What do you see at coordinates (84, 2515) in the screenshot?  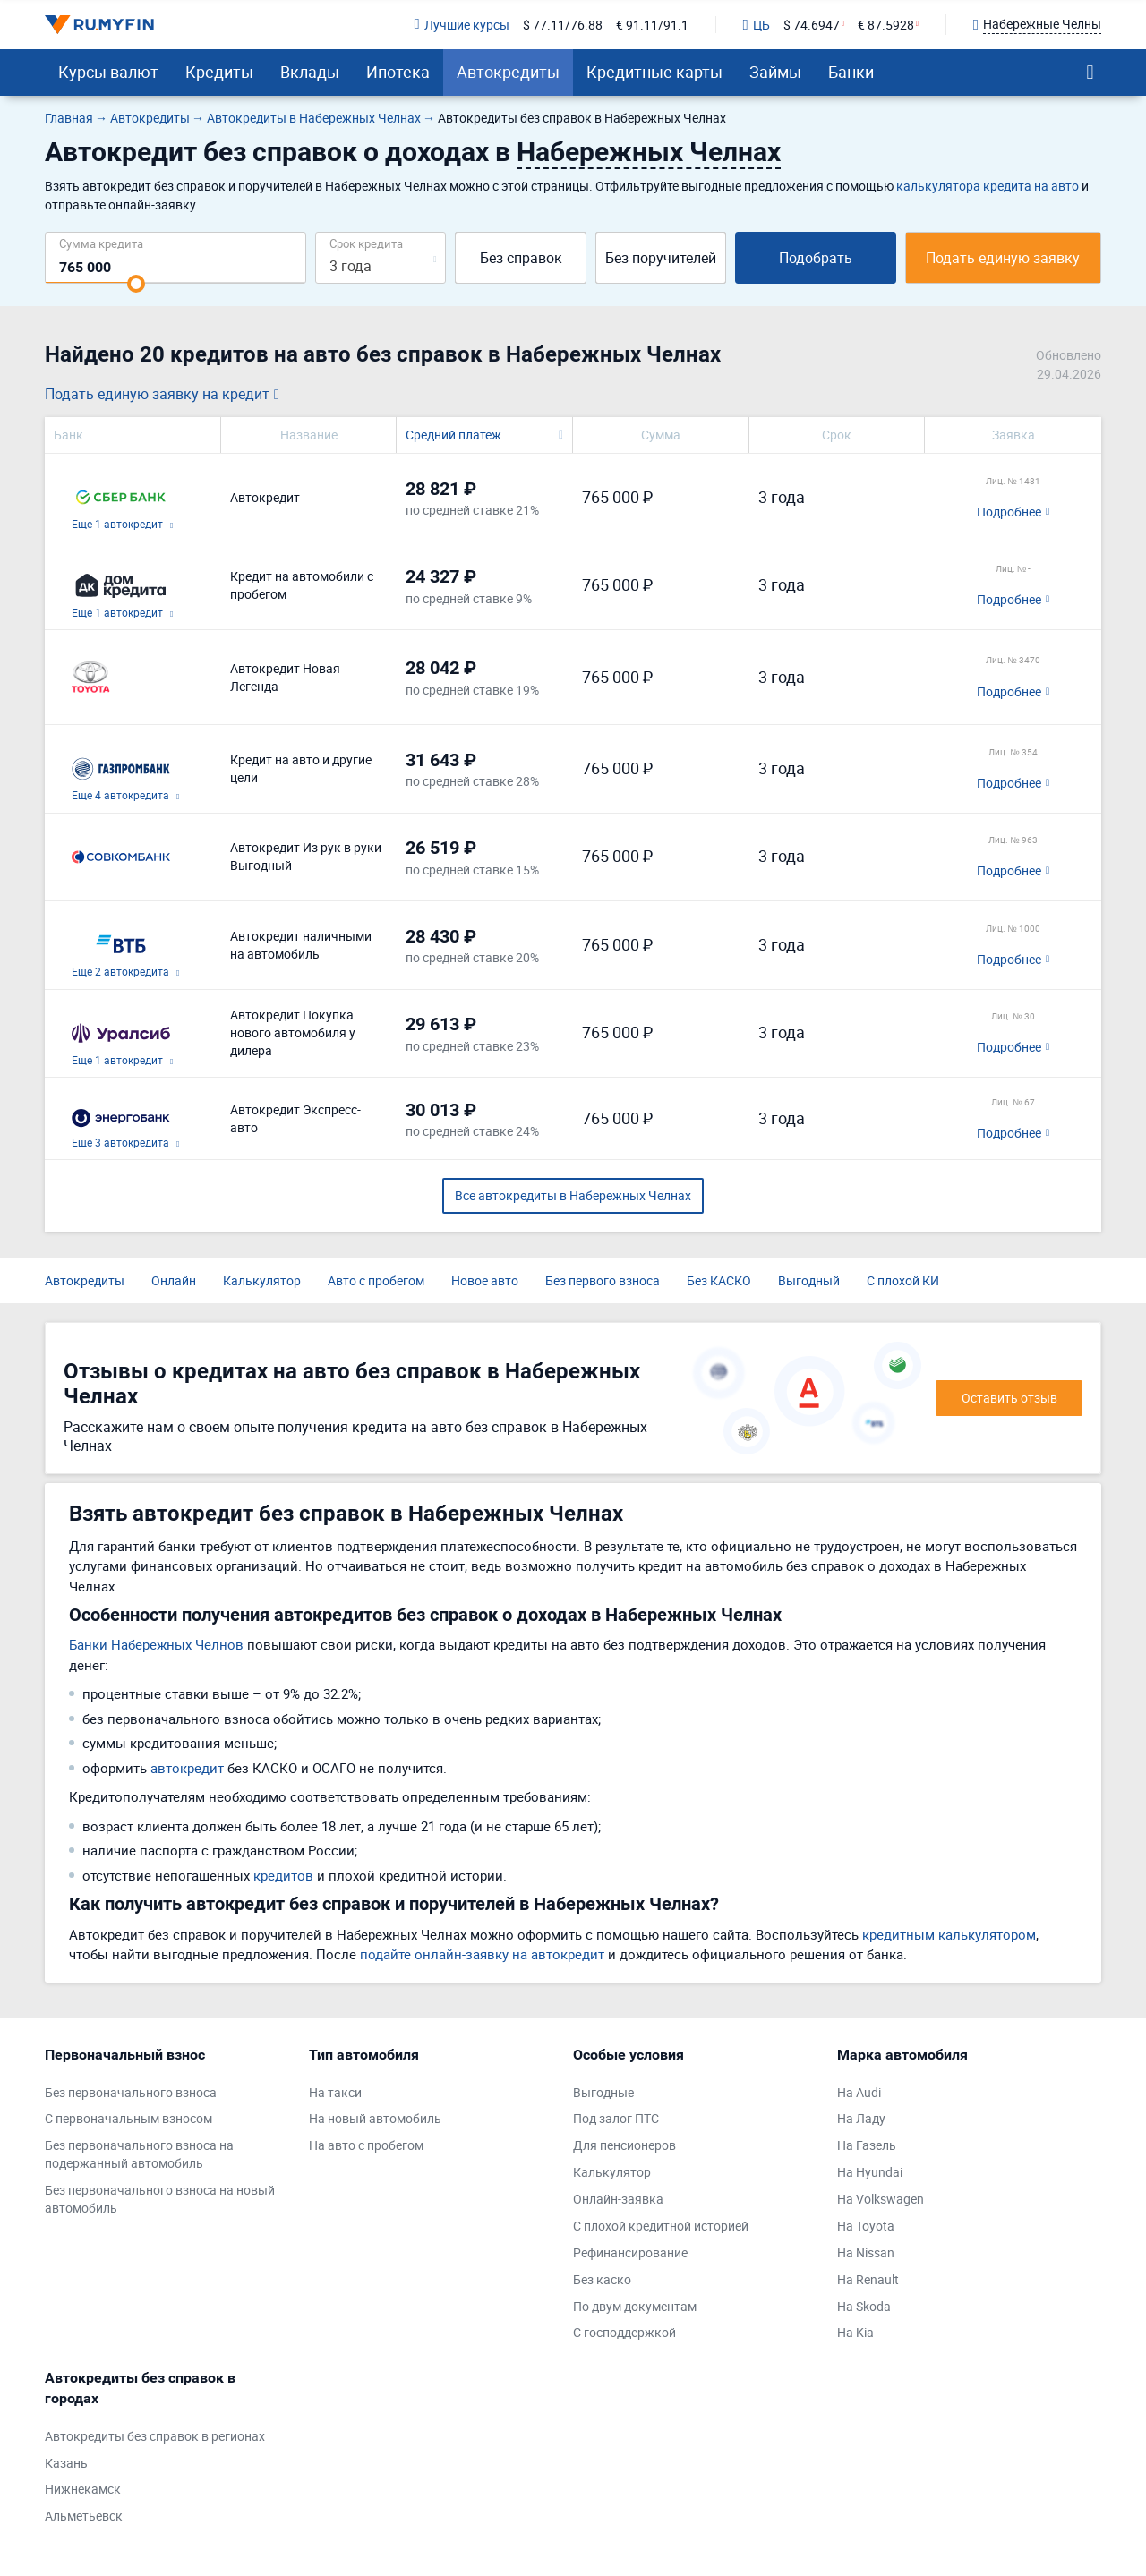 I see `Альметьевск` at bounding box center [84, 2515].